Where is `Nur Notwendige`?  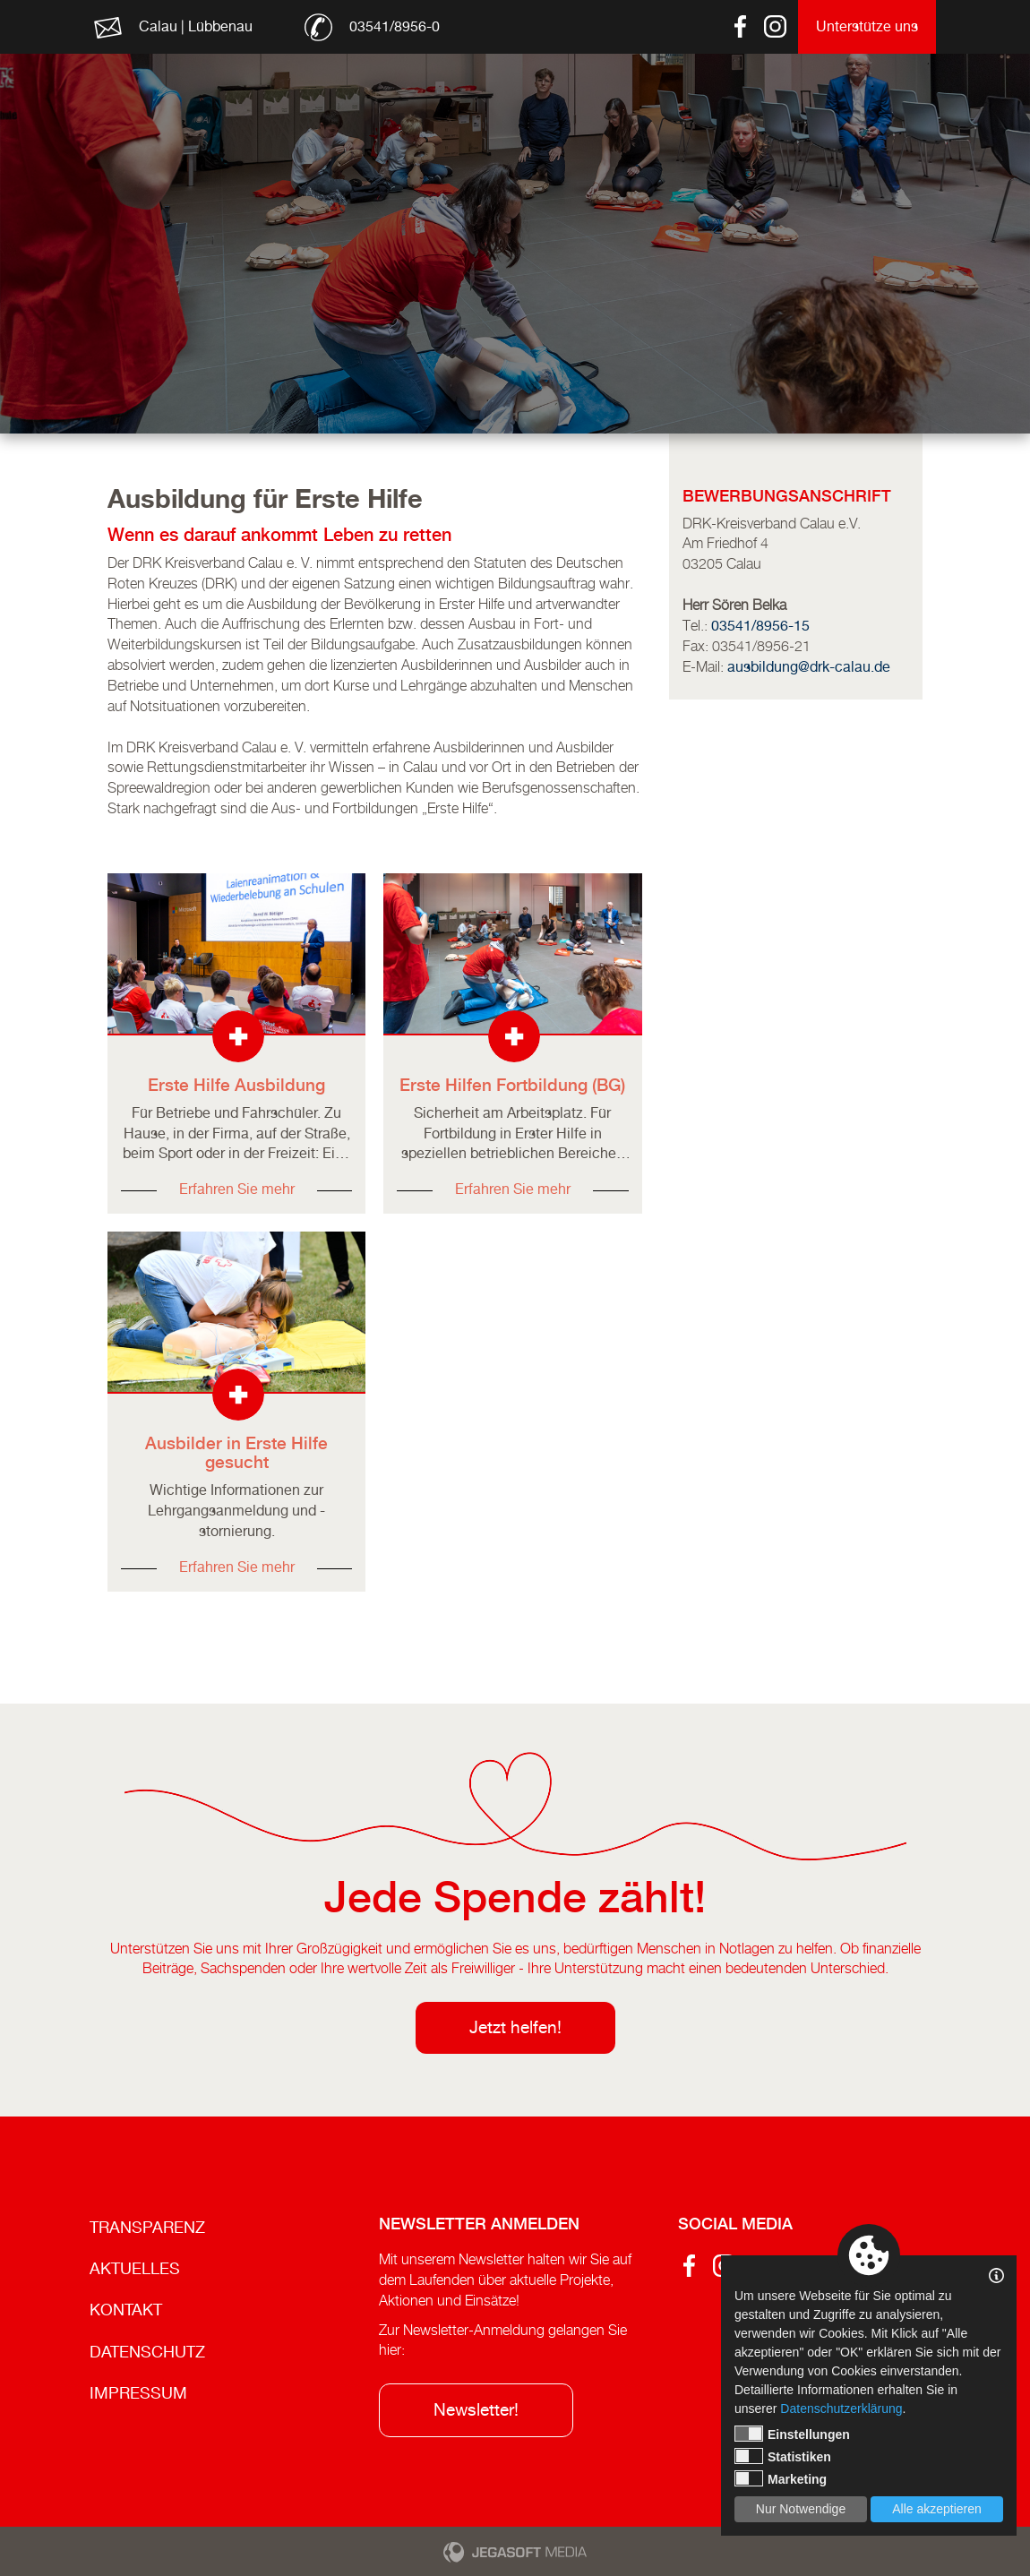 Nur Notwendige is located at coordinates (800, 2509).